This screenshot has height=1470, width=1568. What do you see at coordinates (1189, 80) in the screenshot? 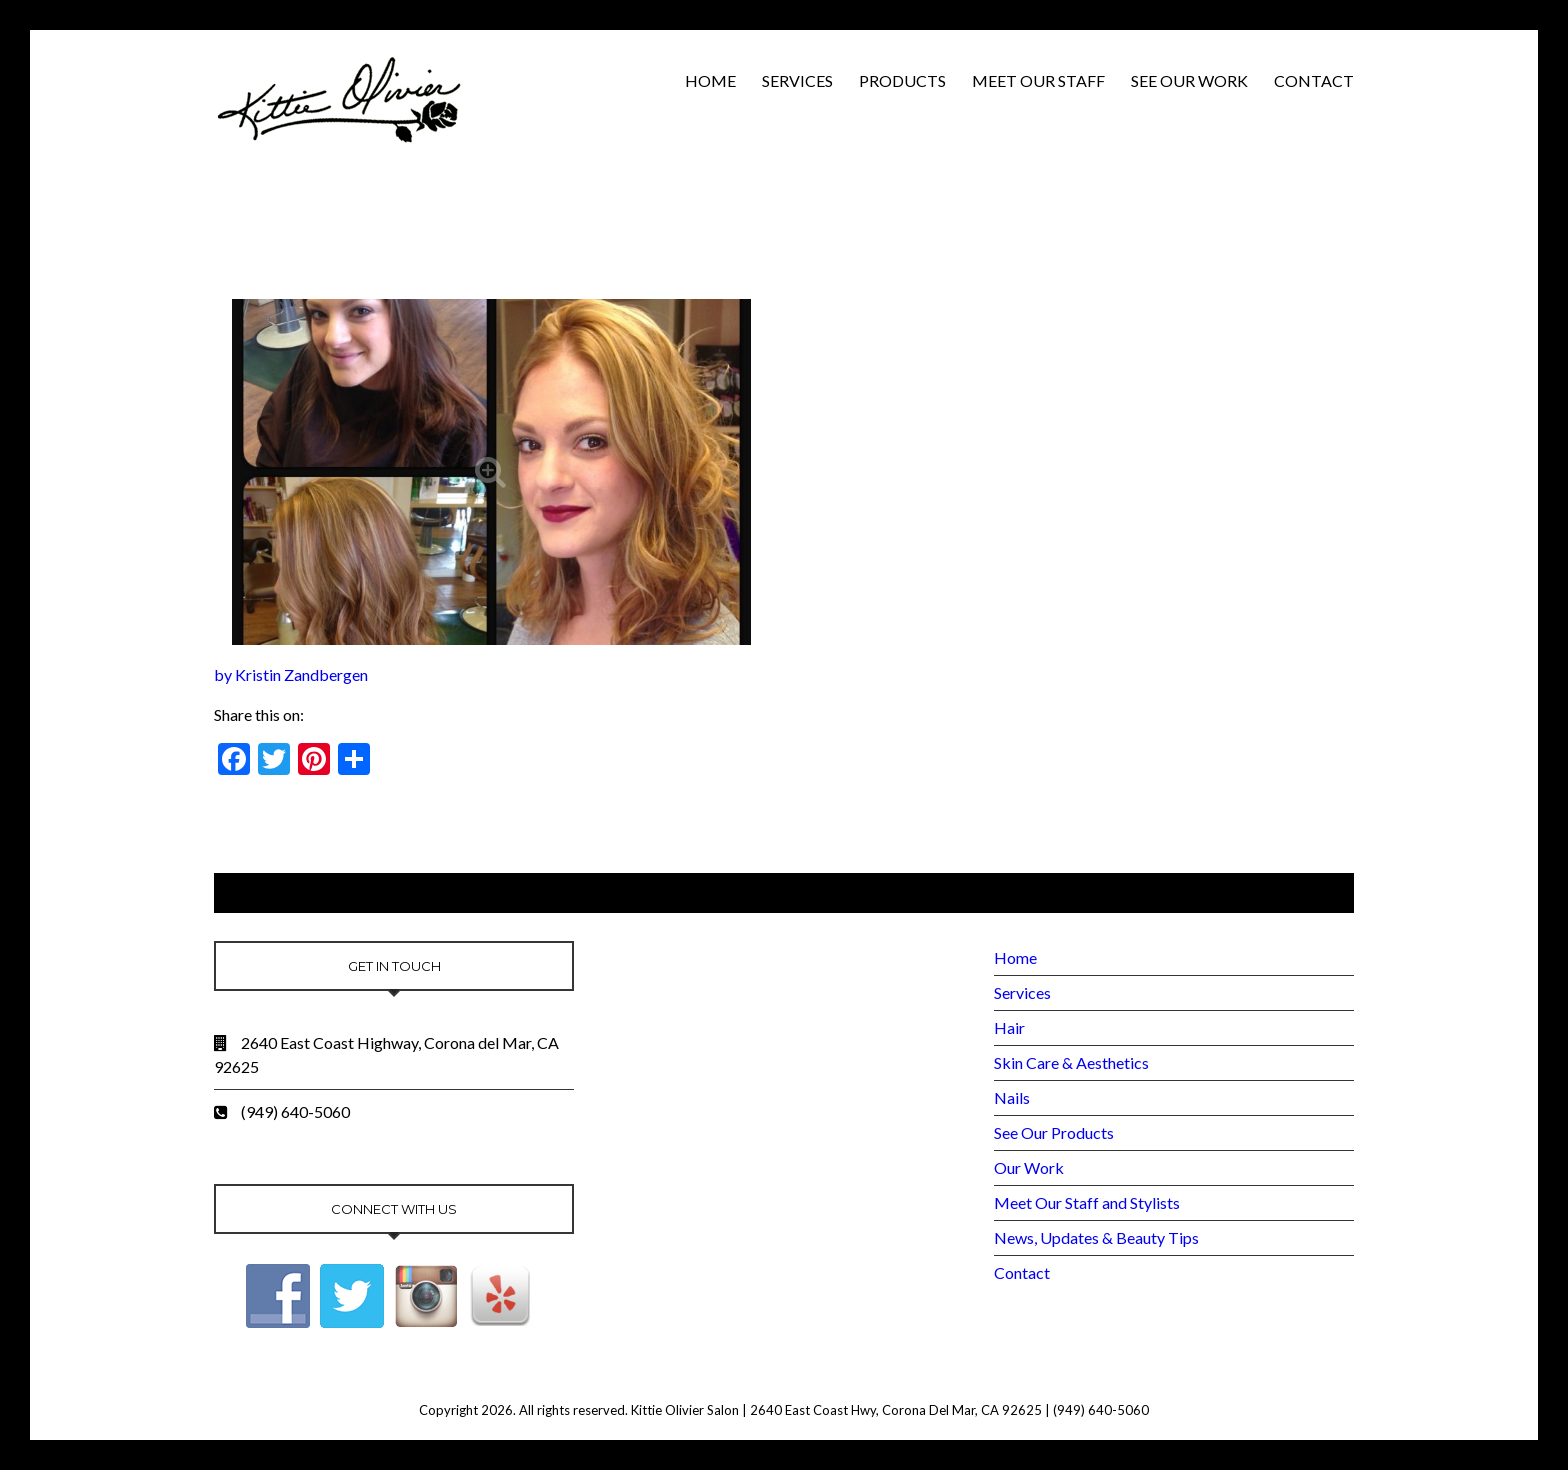
I see `See Our Work` at bounding box center [1189, 80].